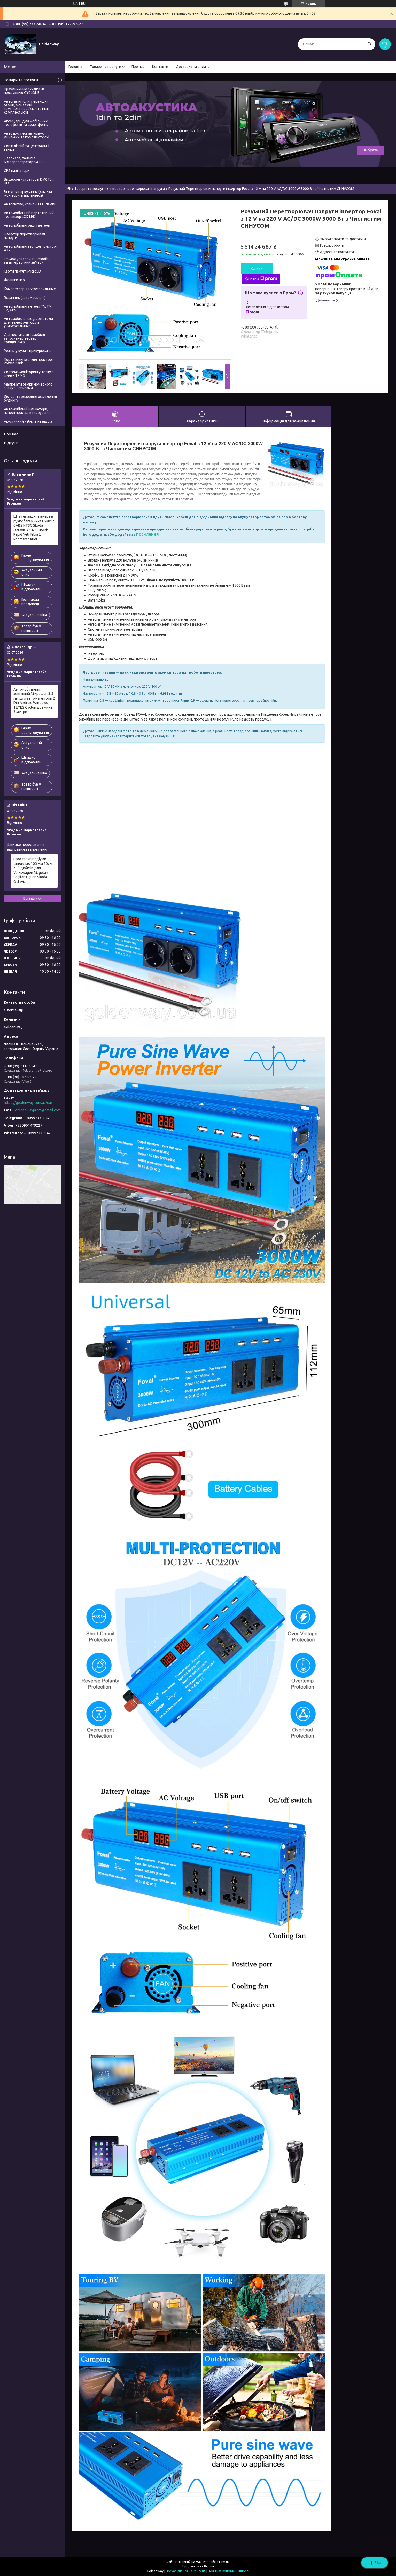  What do you see at coordinates (28, 193) in the screenshot?
I see `Все для паркування (камери, монітори, парктроніки)` at bounding box center [28, 193].